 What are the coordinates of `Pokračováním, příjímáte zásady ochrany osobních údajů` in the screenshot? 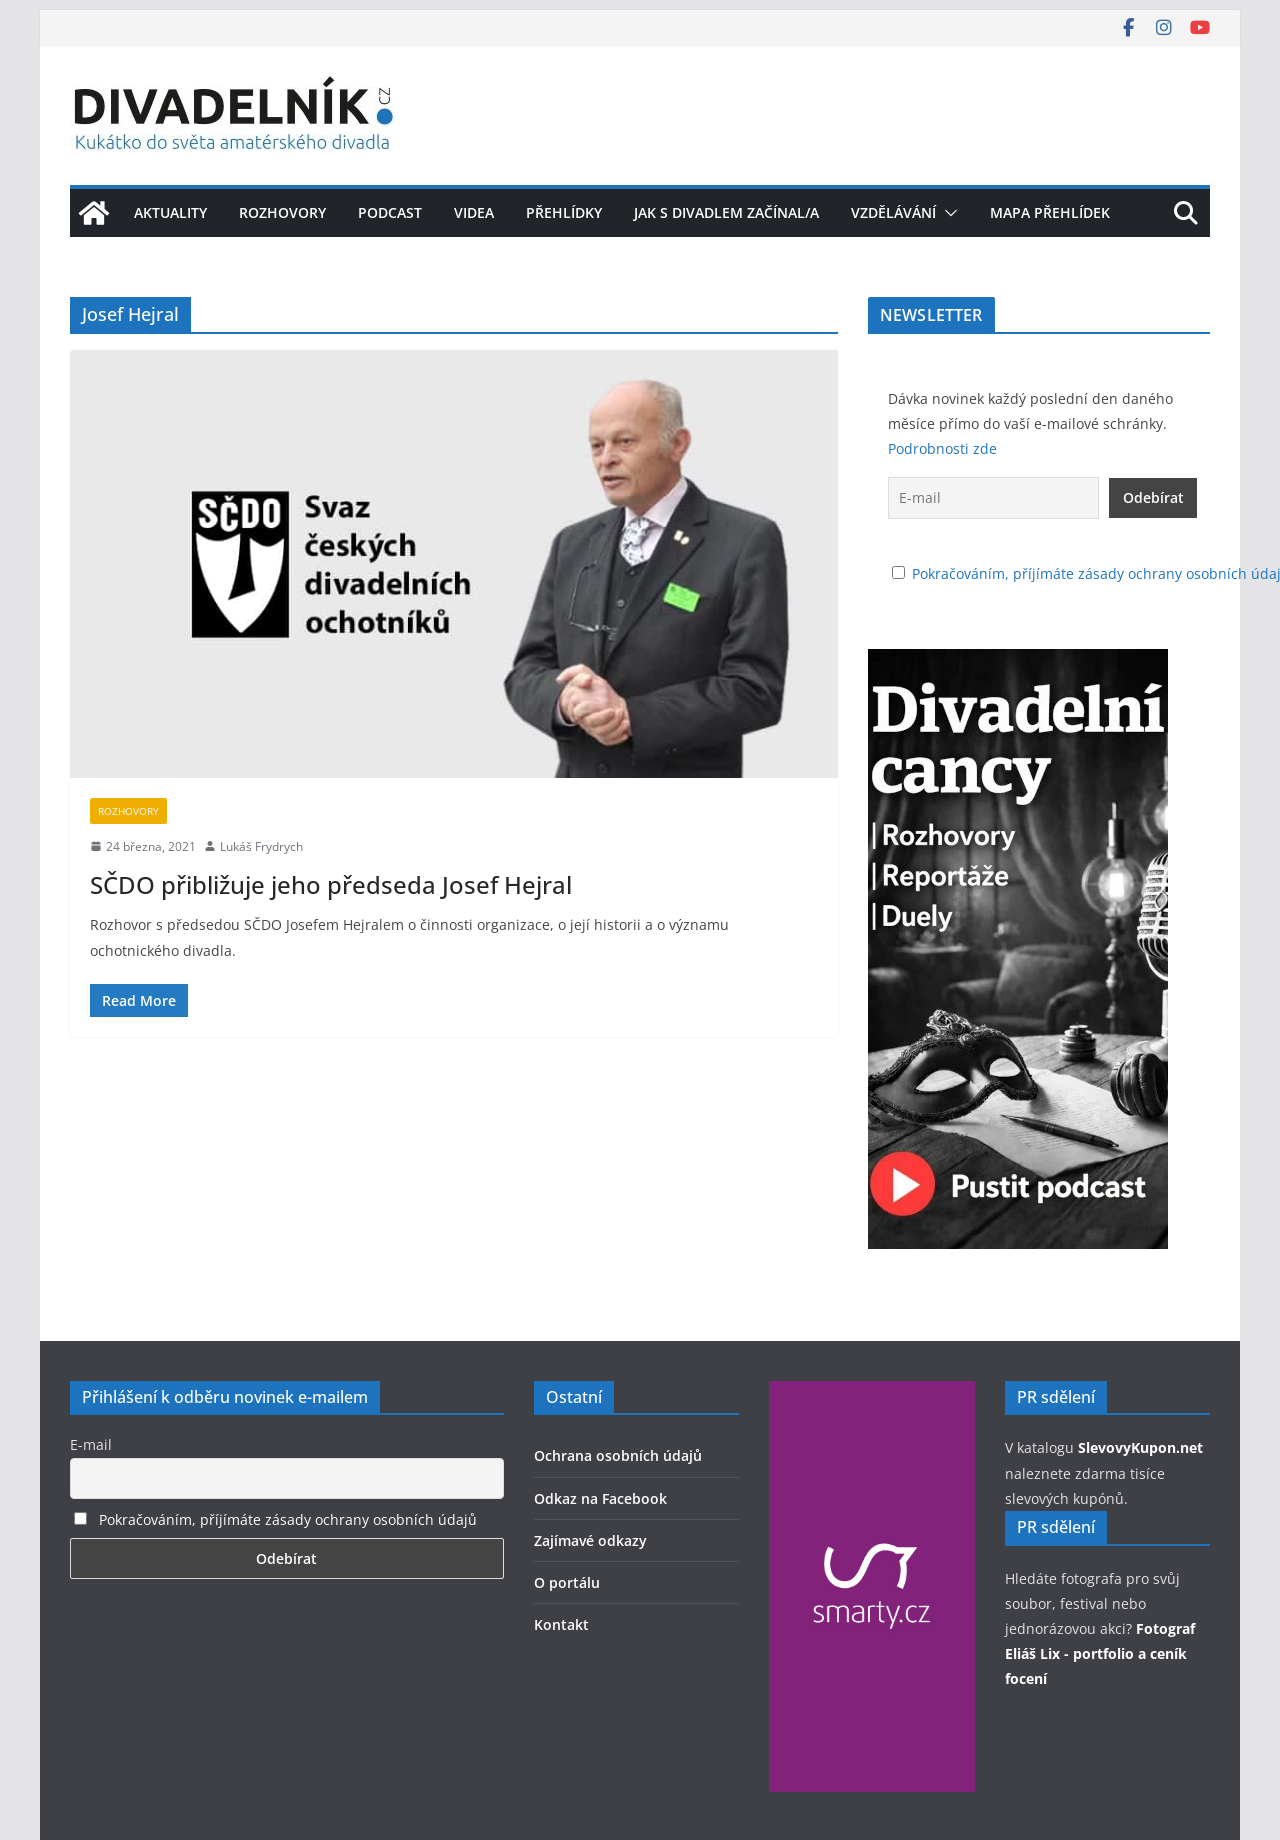 It's located at (288, 1519).